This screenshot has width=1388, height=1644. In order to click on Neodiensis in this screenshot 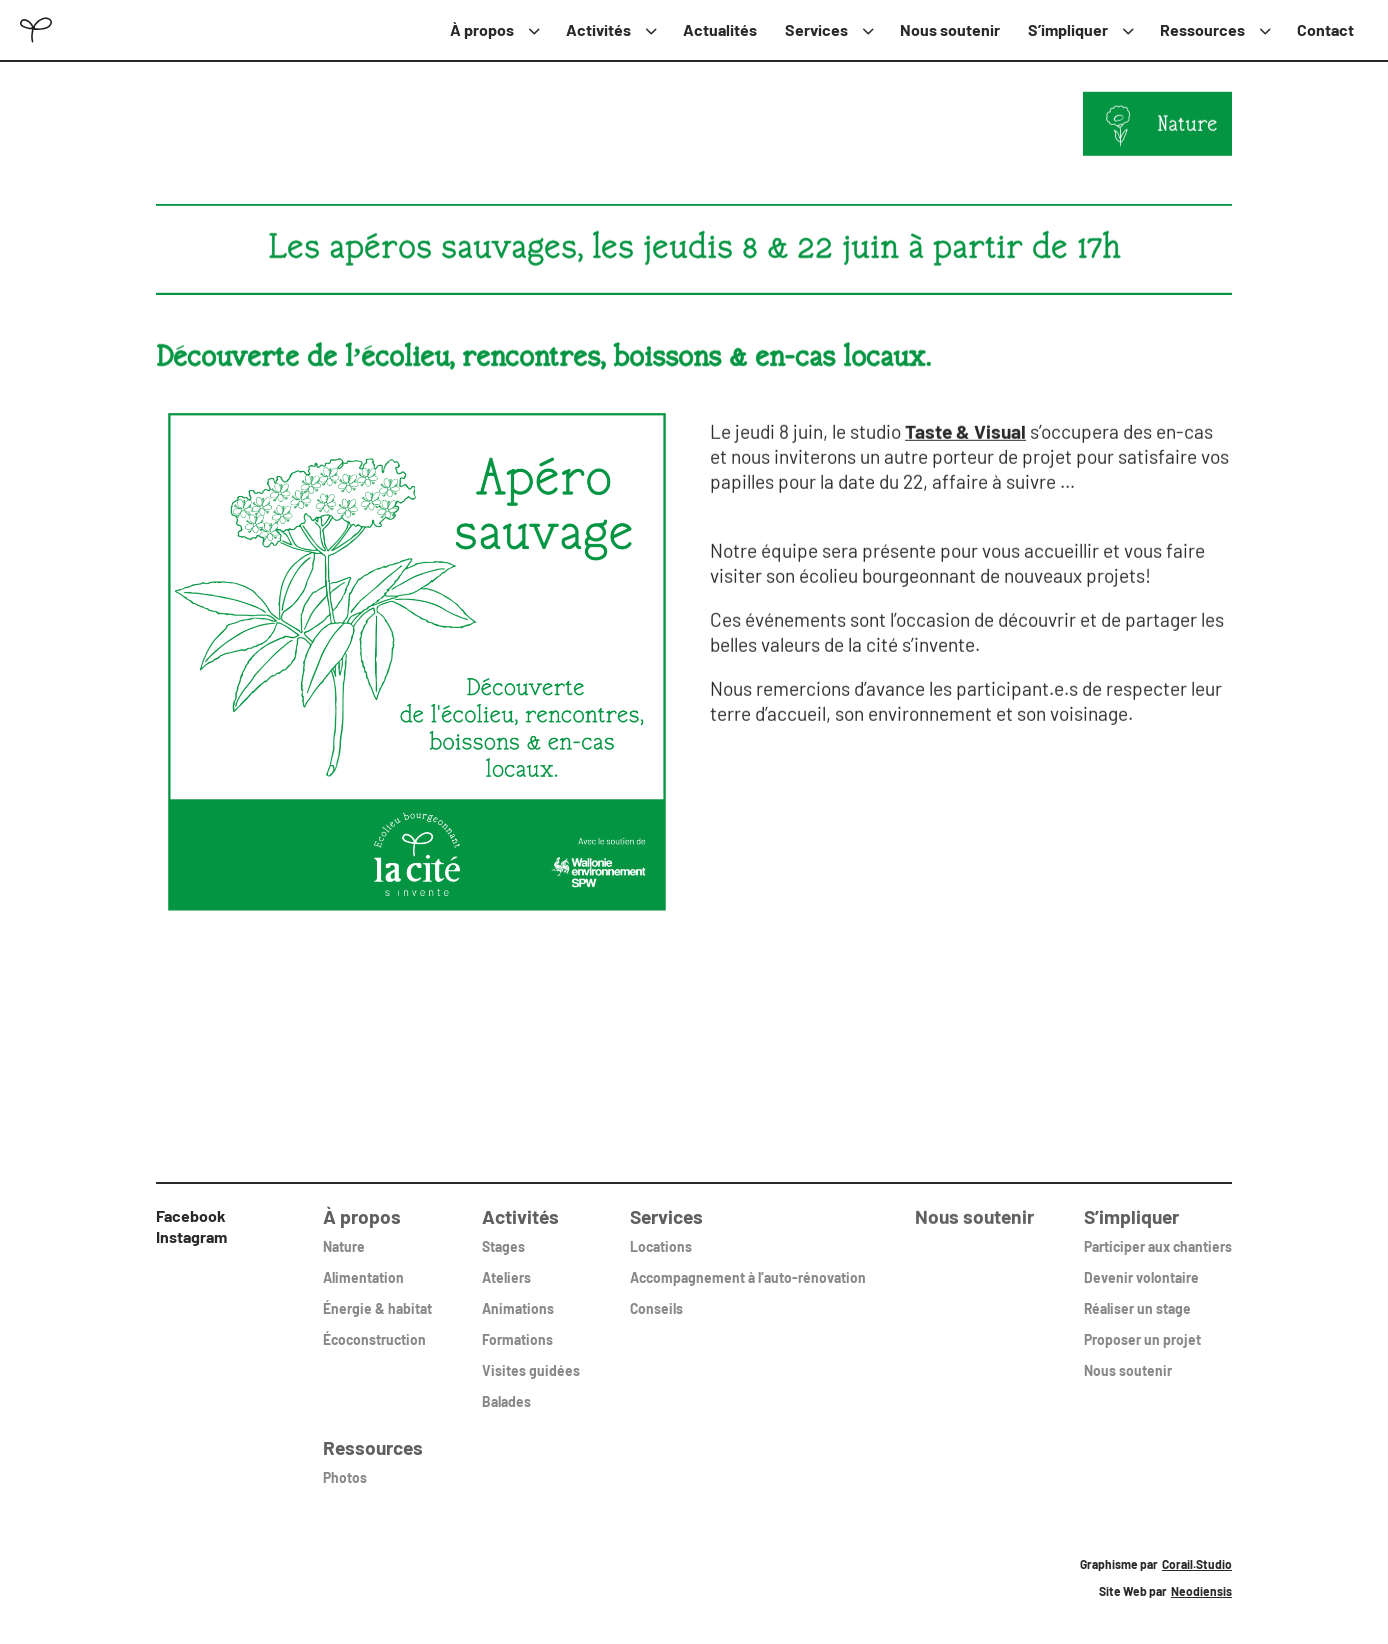, I will do `click(1201, 1591)`.